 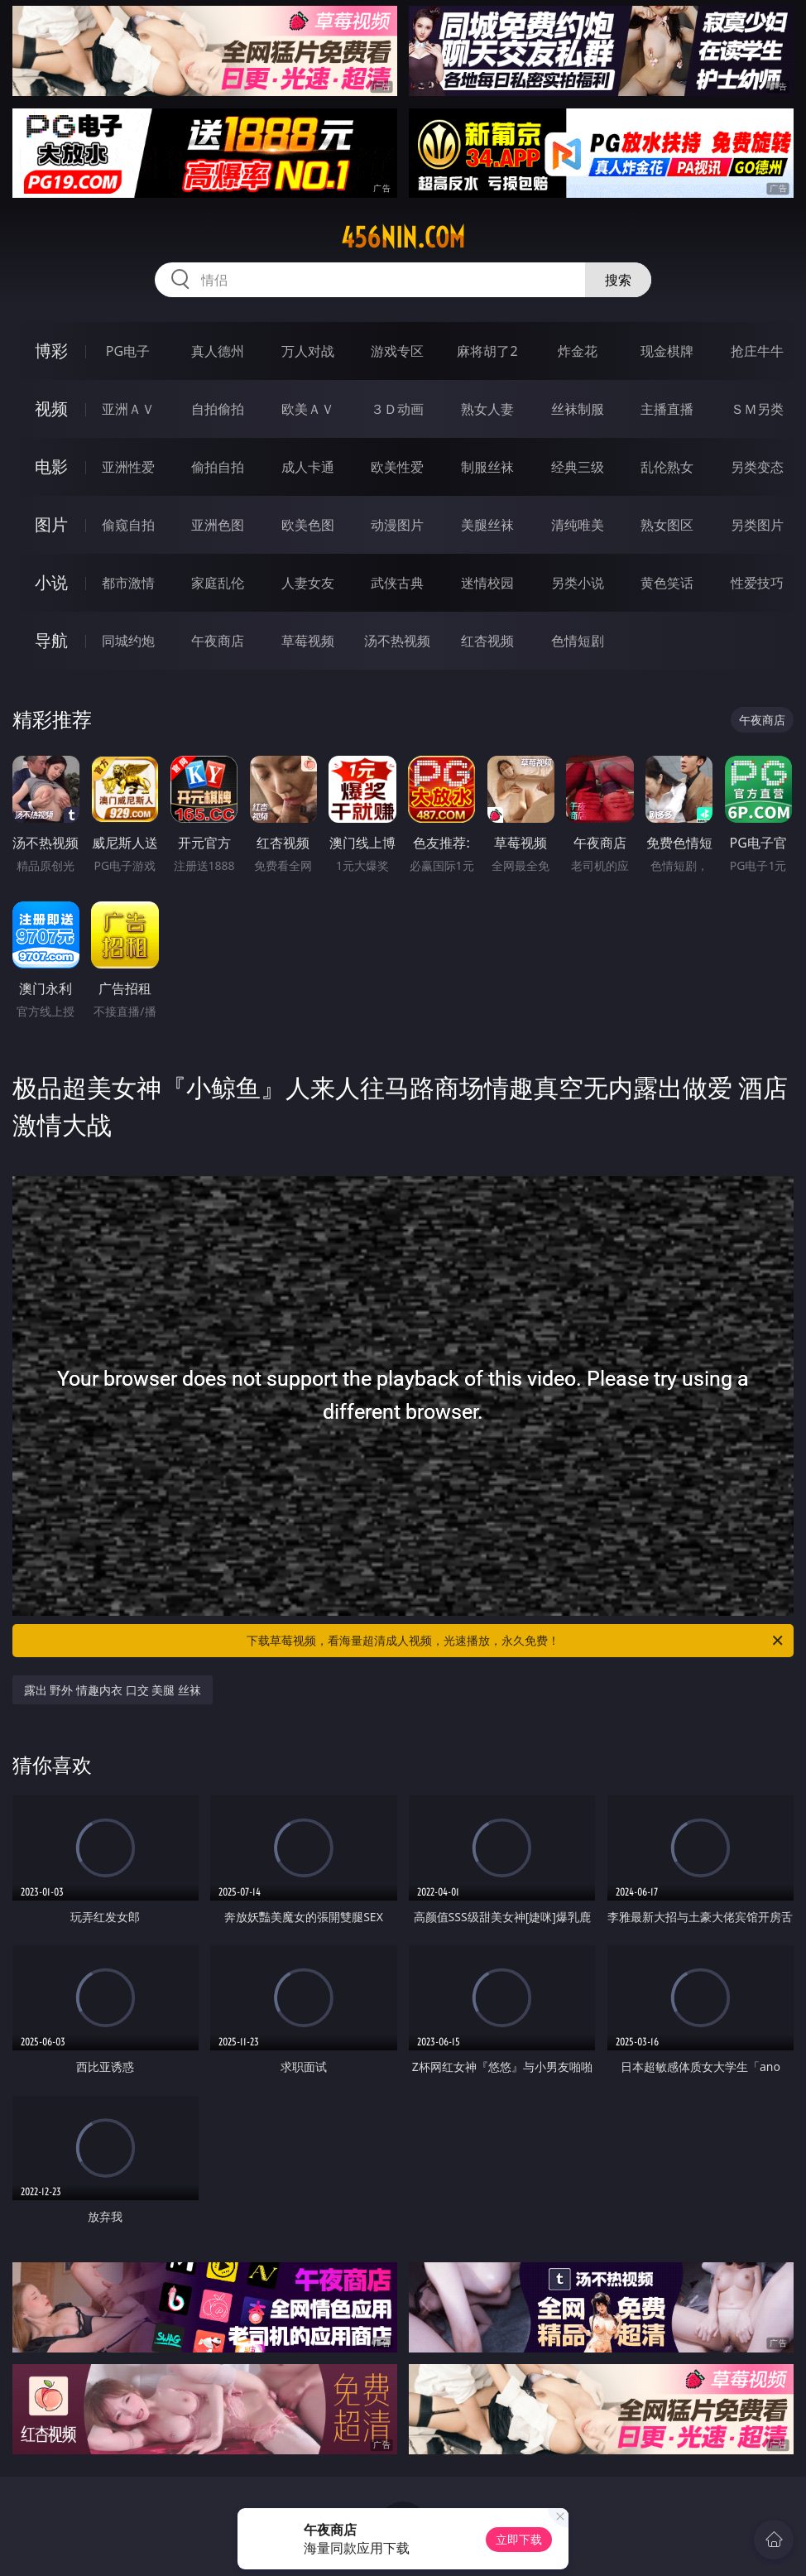 What do you see at coordinates (757, 525) in the screenshot?
I see `另类图片` at bounding box center [757, 525].